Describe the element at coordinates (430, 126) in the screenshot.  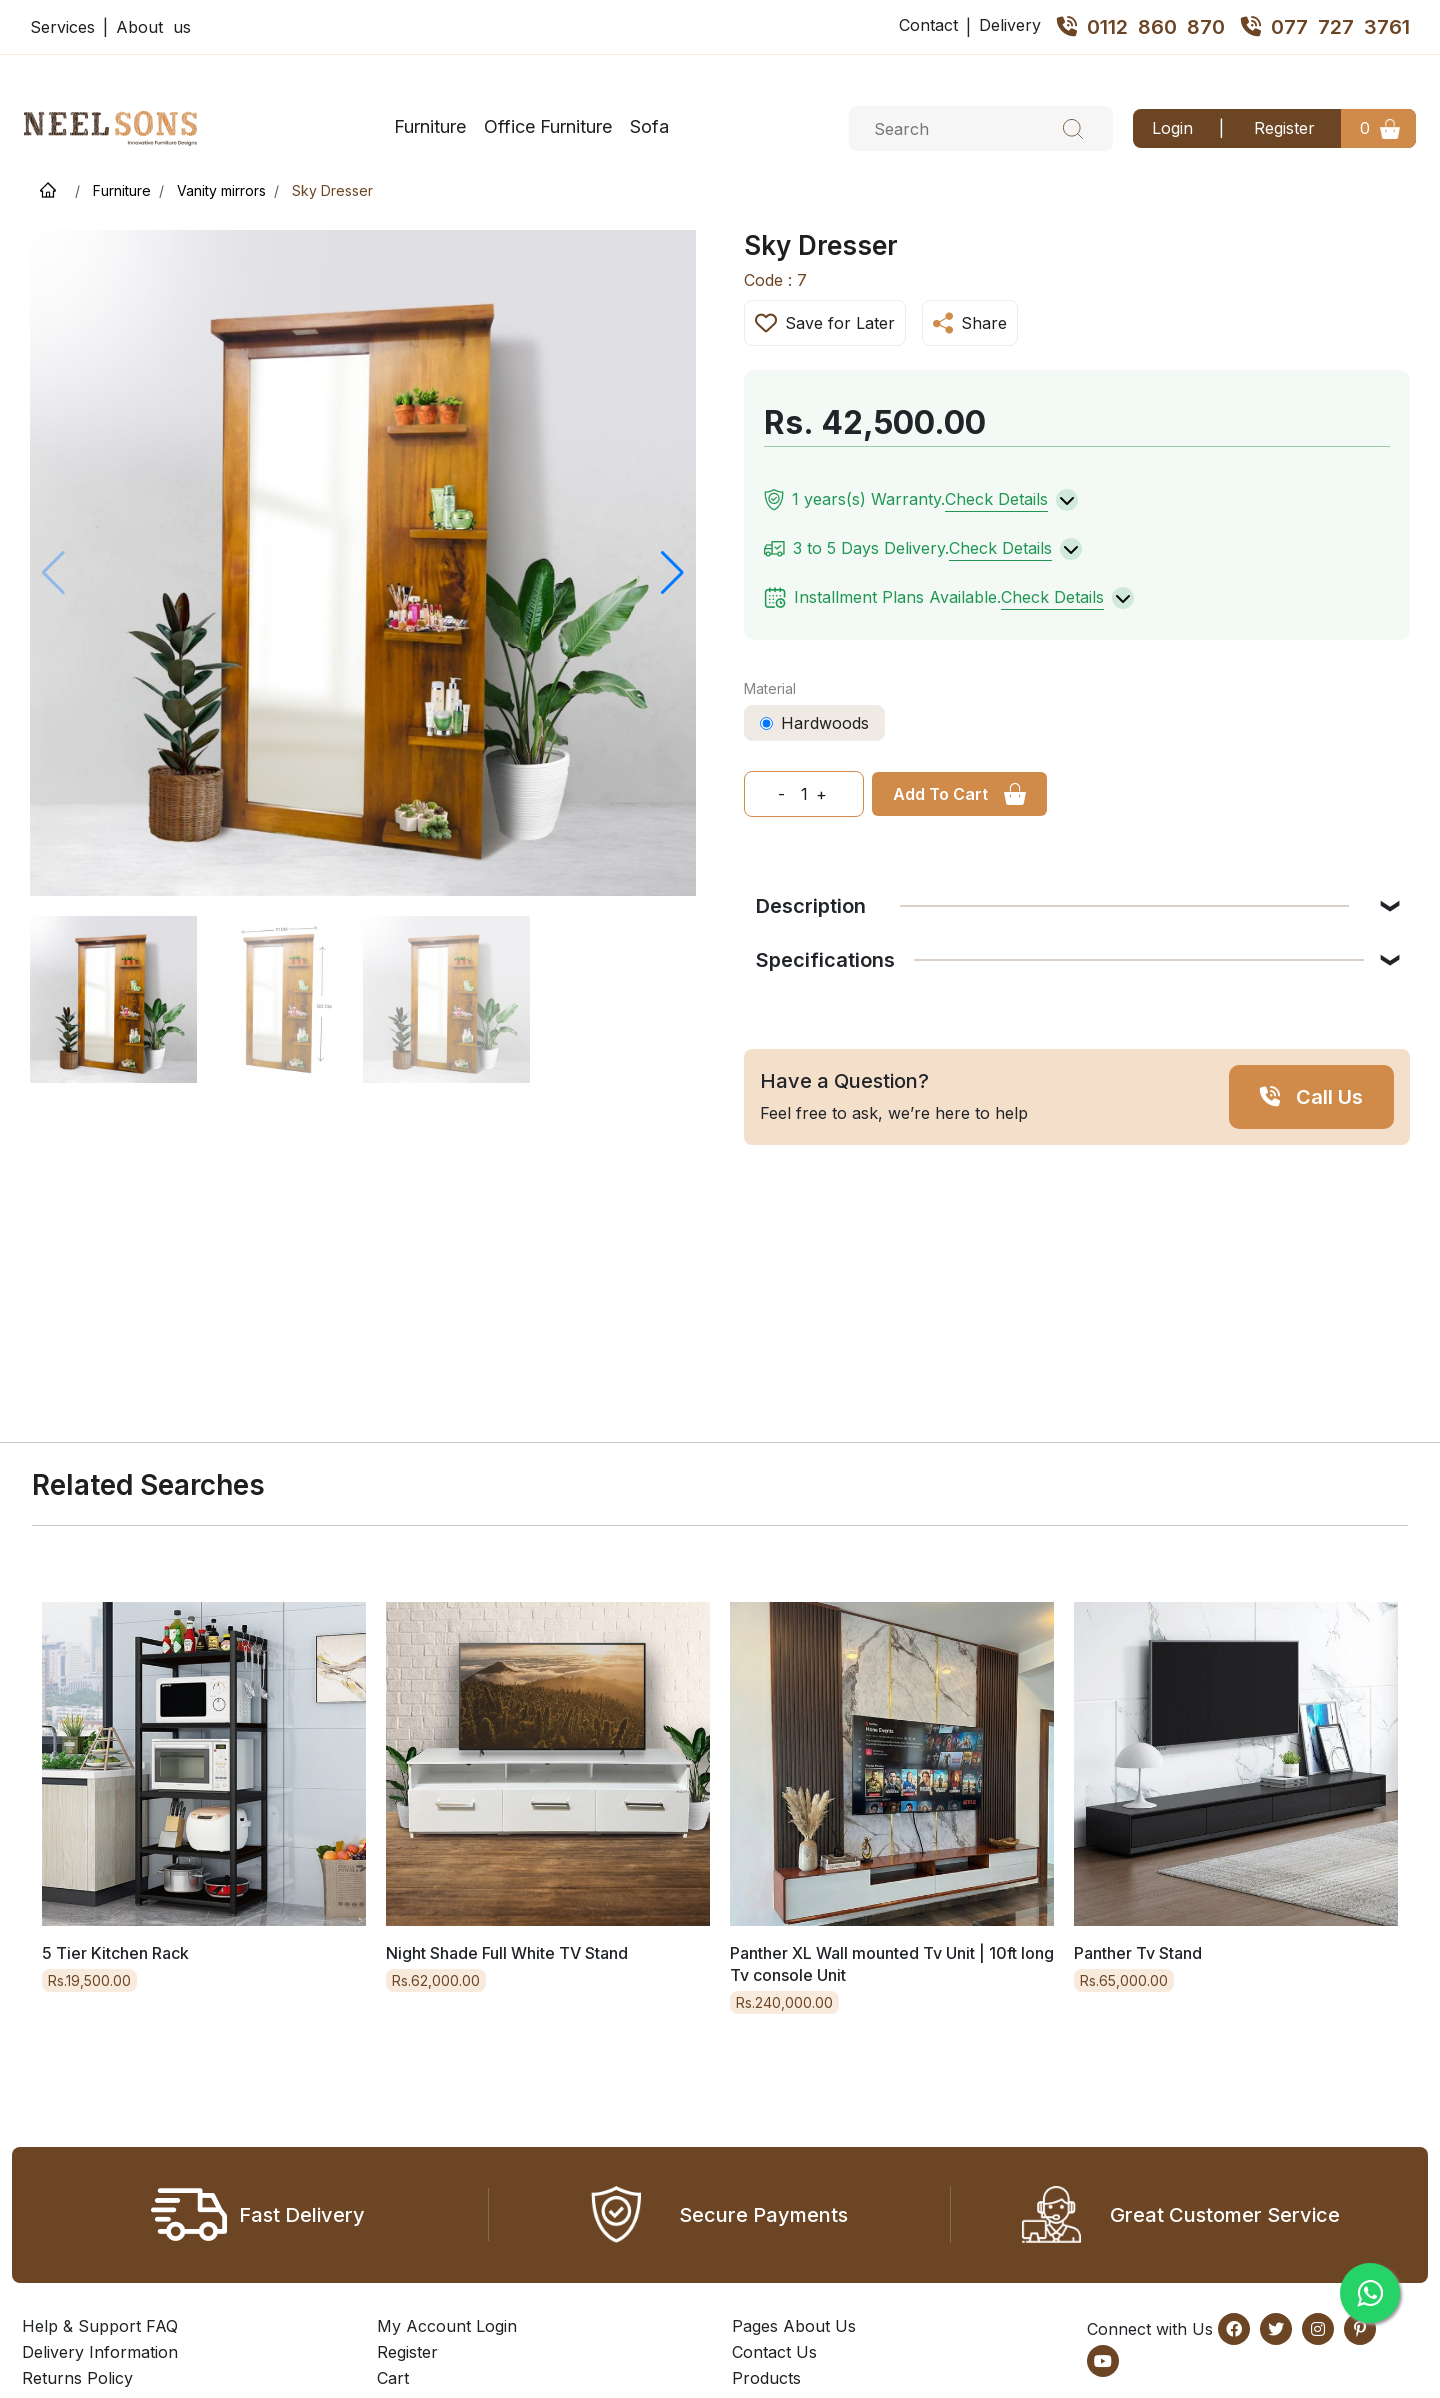
I see `Furniture` at that location.